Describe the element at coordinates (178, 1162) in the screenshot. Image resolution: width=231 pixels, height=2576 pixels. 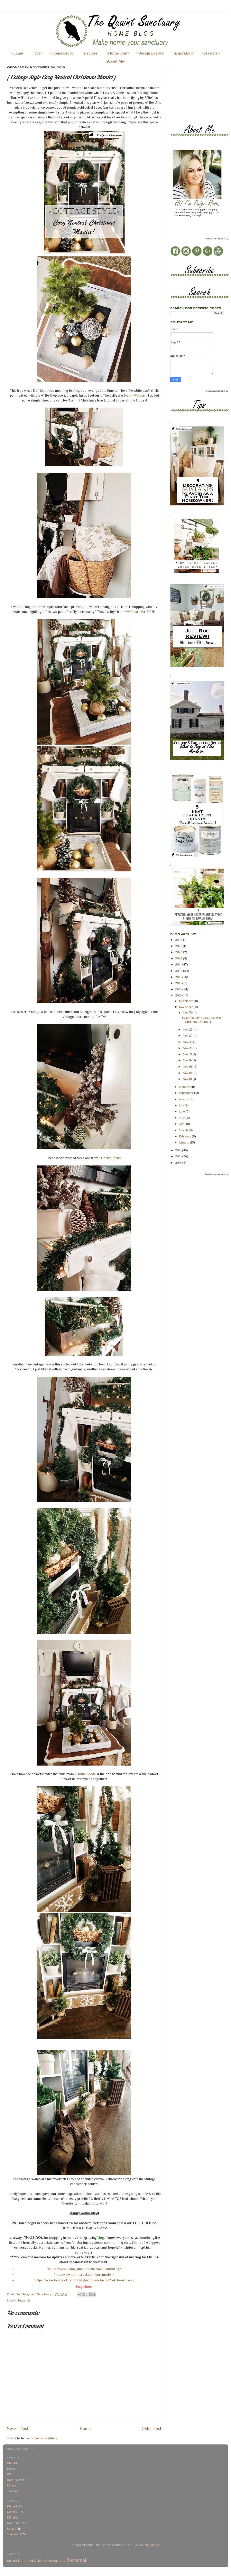
I see `2013` at that location.